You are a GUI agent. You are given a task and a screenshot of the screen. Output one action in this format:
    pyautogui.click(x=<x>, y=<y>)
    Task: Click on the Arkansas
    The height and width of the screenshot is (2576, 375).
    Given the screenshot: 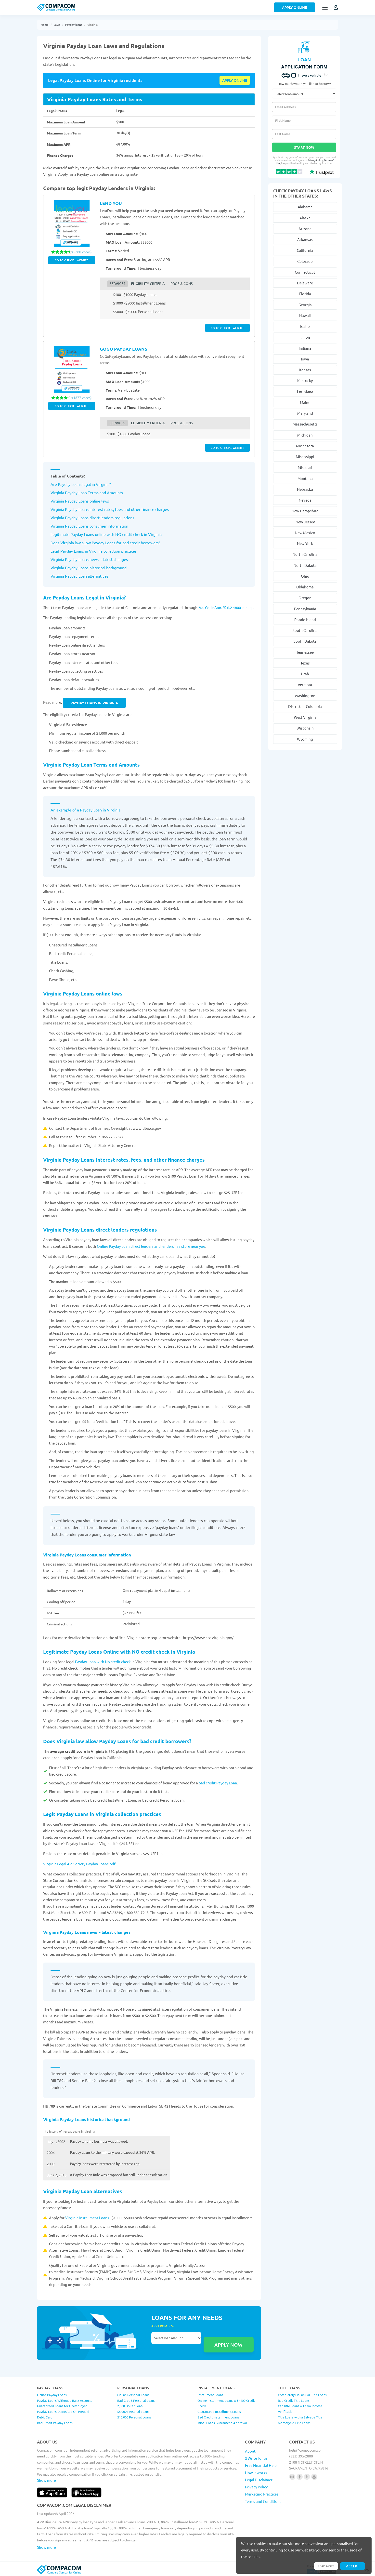 What is the action you would take?
    pyautogui.click(x=305, y=239)
    